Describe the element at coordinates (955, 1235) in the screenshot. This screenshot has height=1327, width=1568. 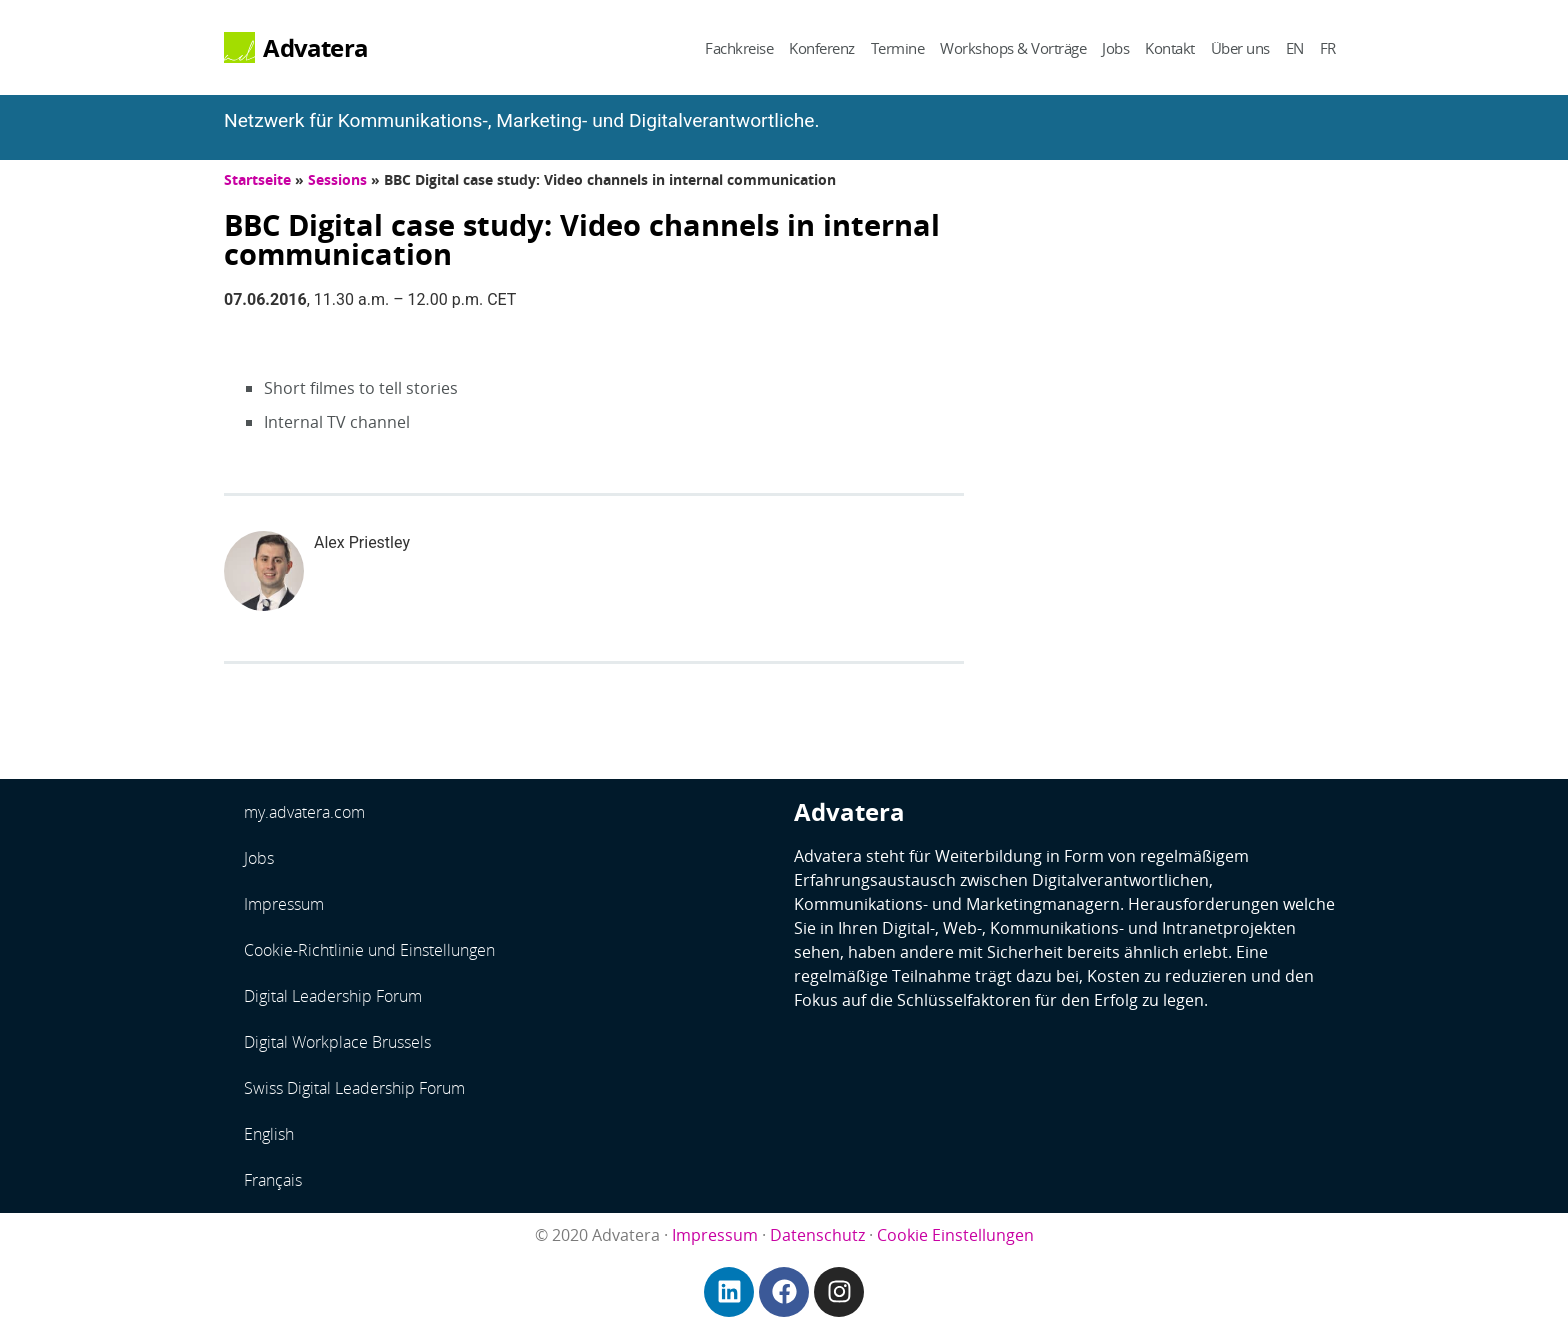
I see `Cookie Einstellungen` at that location.